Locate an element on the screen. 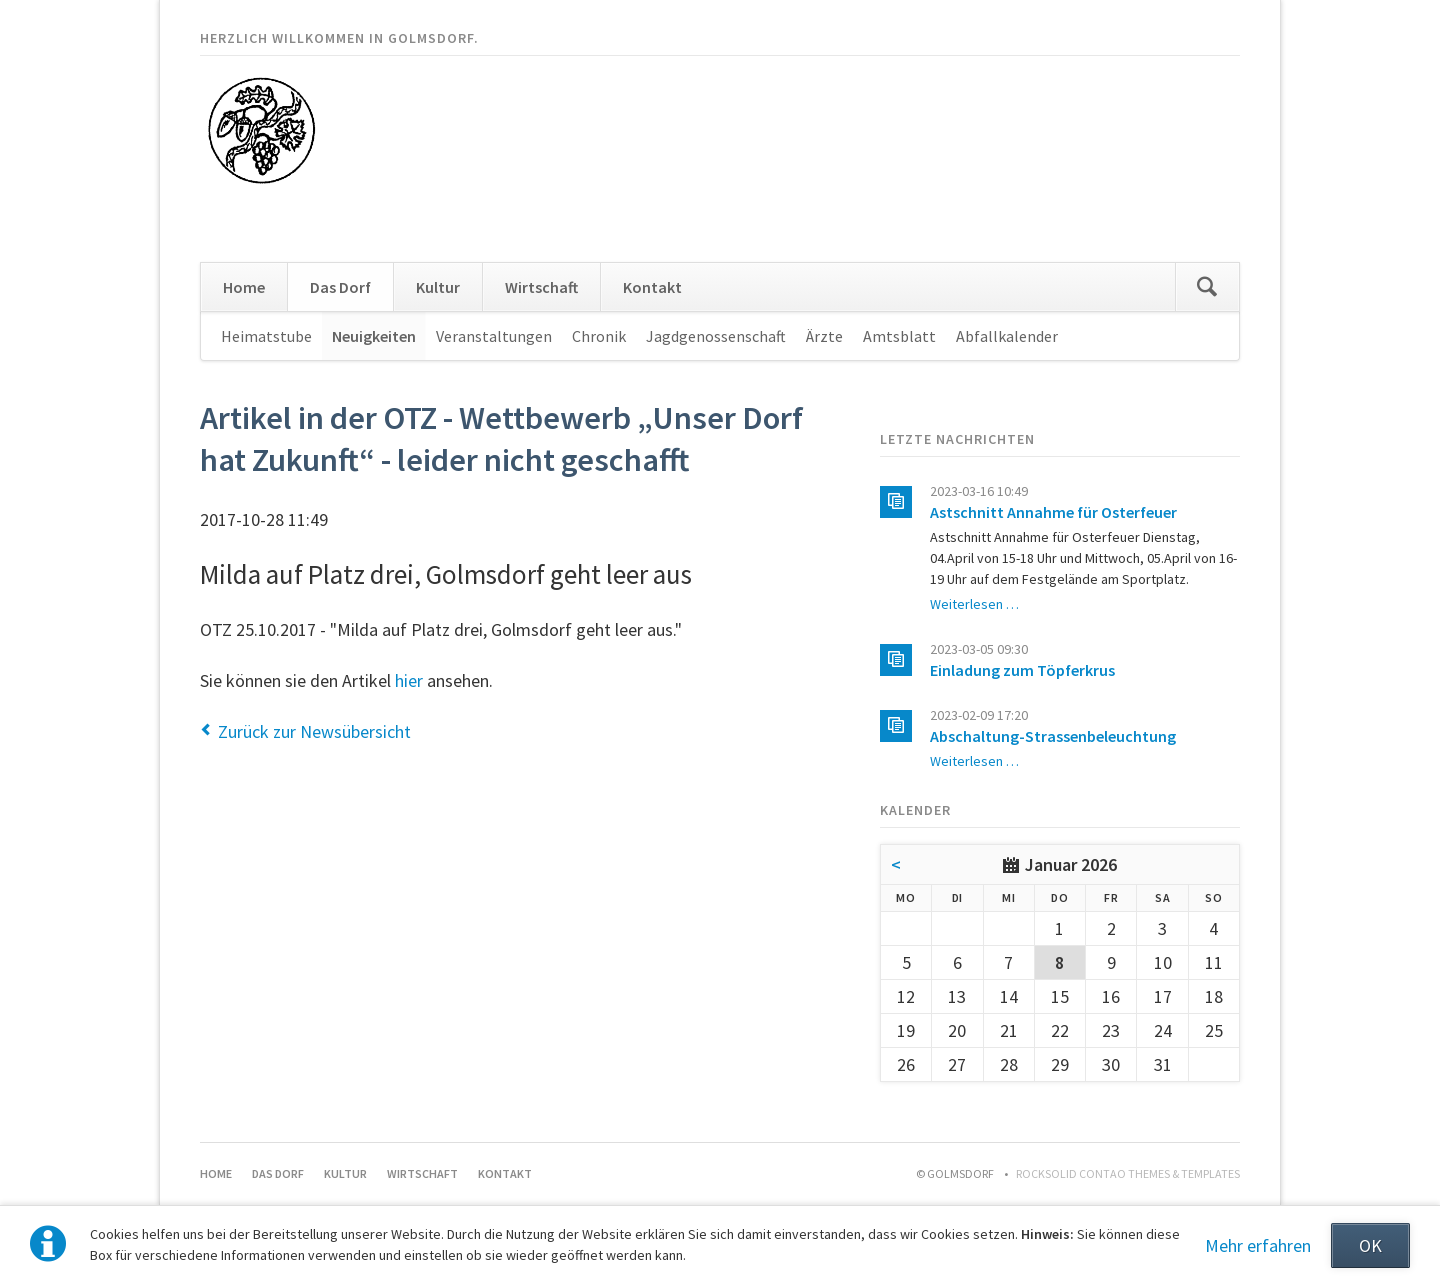 This screenshot has width=1440, height=1284. Chronik is located at coordinates (599, 336).